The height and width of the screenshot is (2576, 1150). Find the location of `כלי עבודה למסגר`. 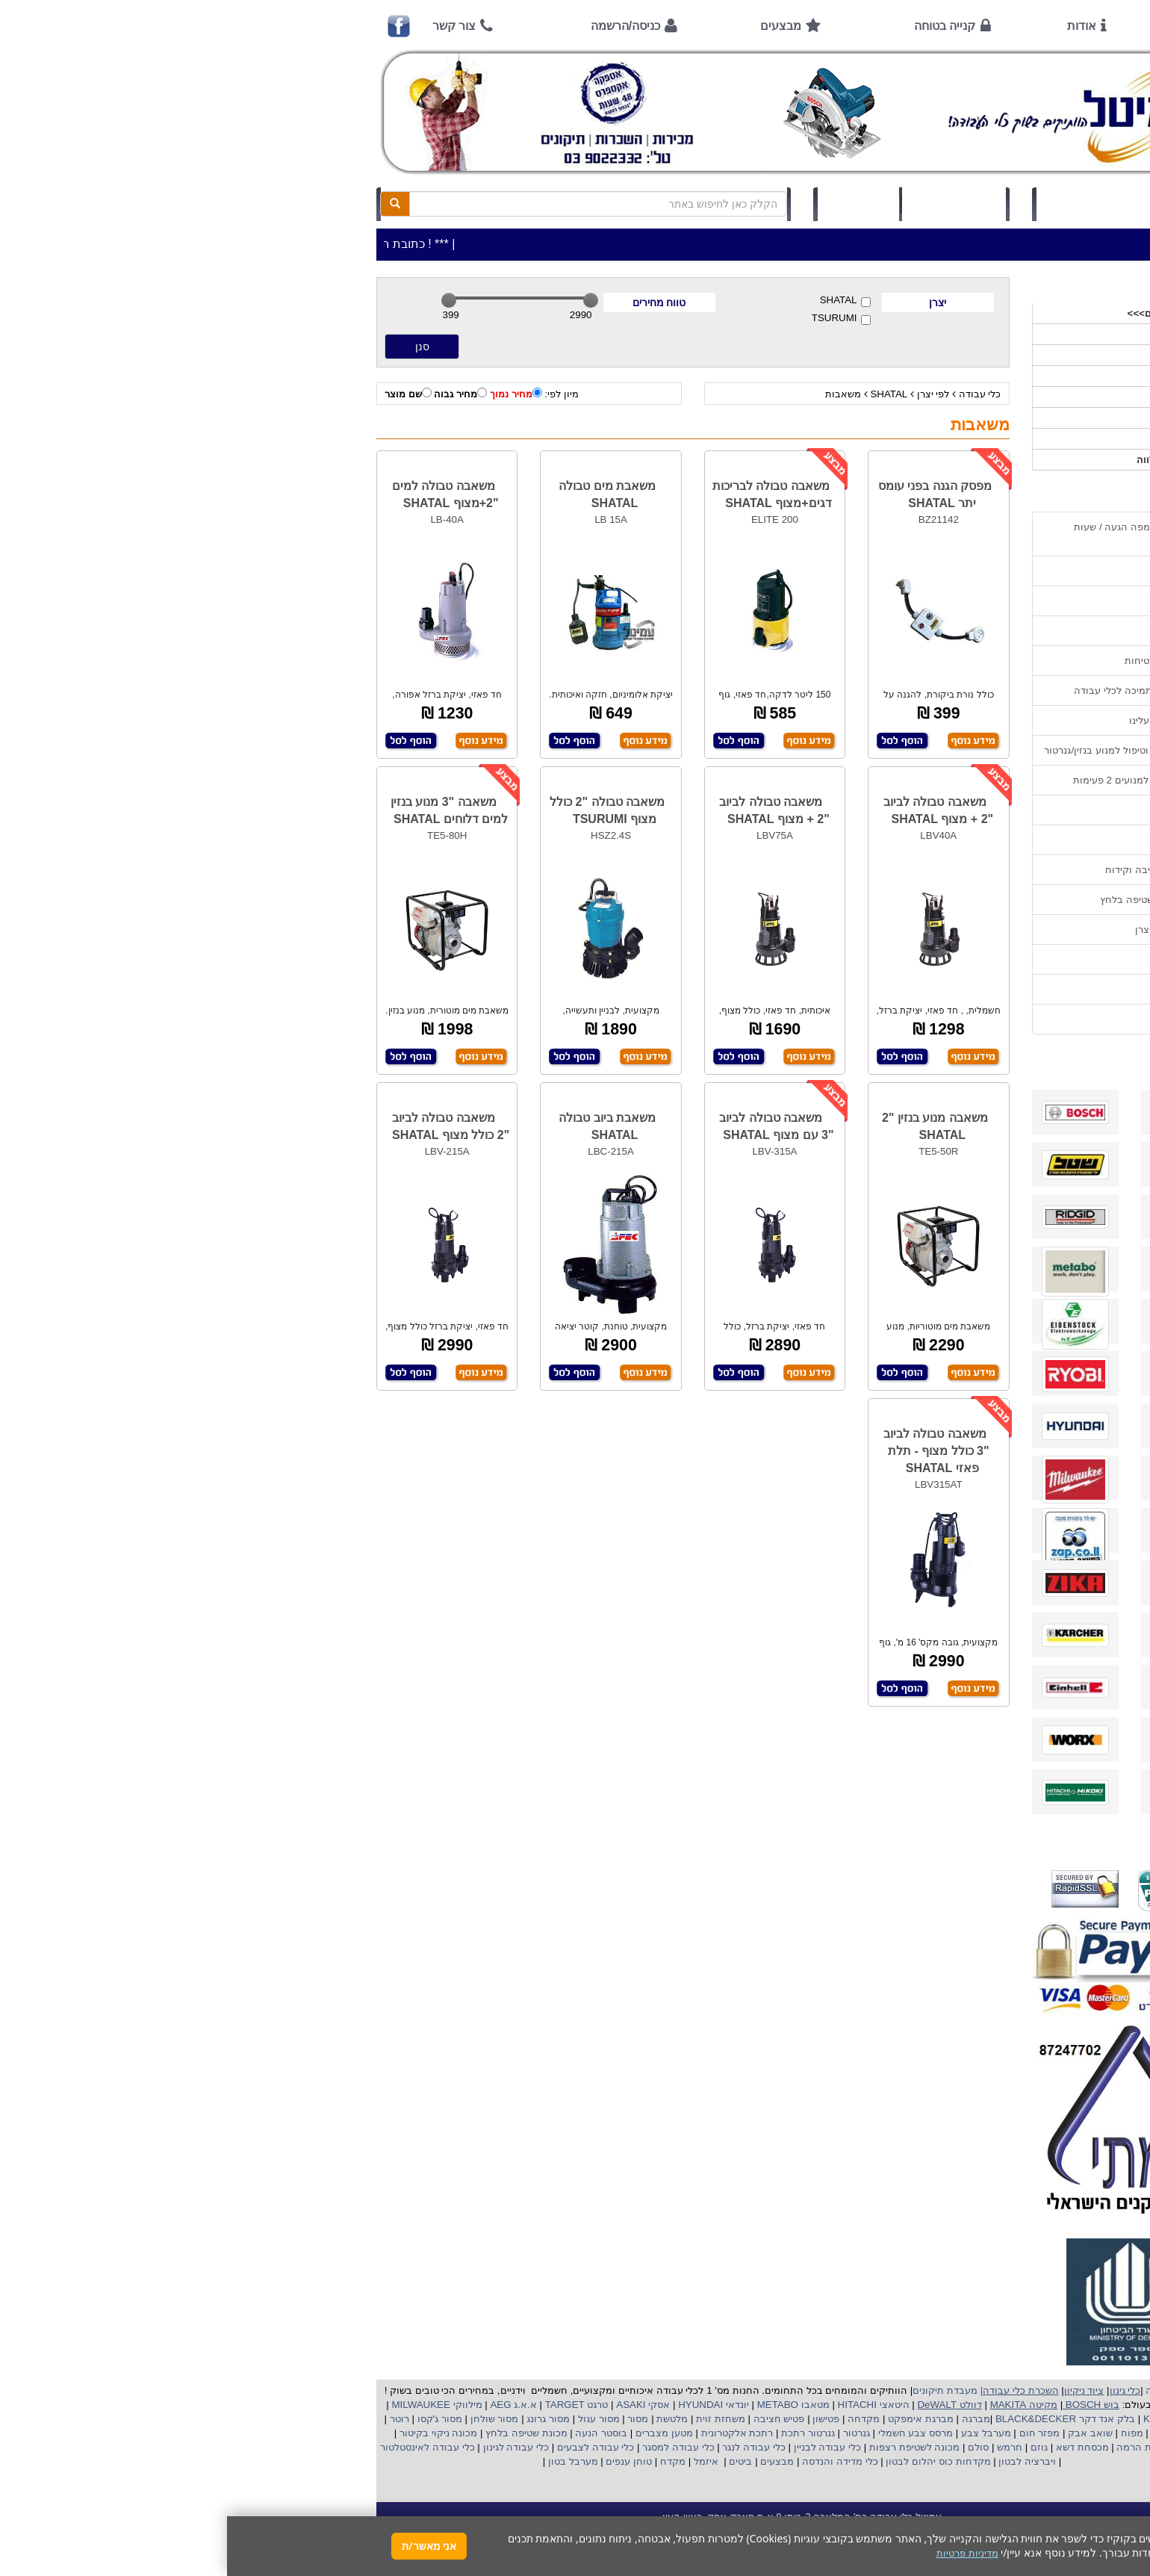

כלי עבודה למסגר is located at coordinates (449, 2447).